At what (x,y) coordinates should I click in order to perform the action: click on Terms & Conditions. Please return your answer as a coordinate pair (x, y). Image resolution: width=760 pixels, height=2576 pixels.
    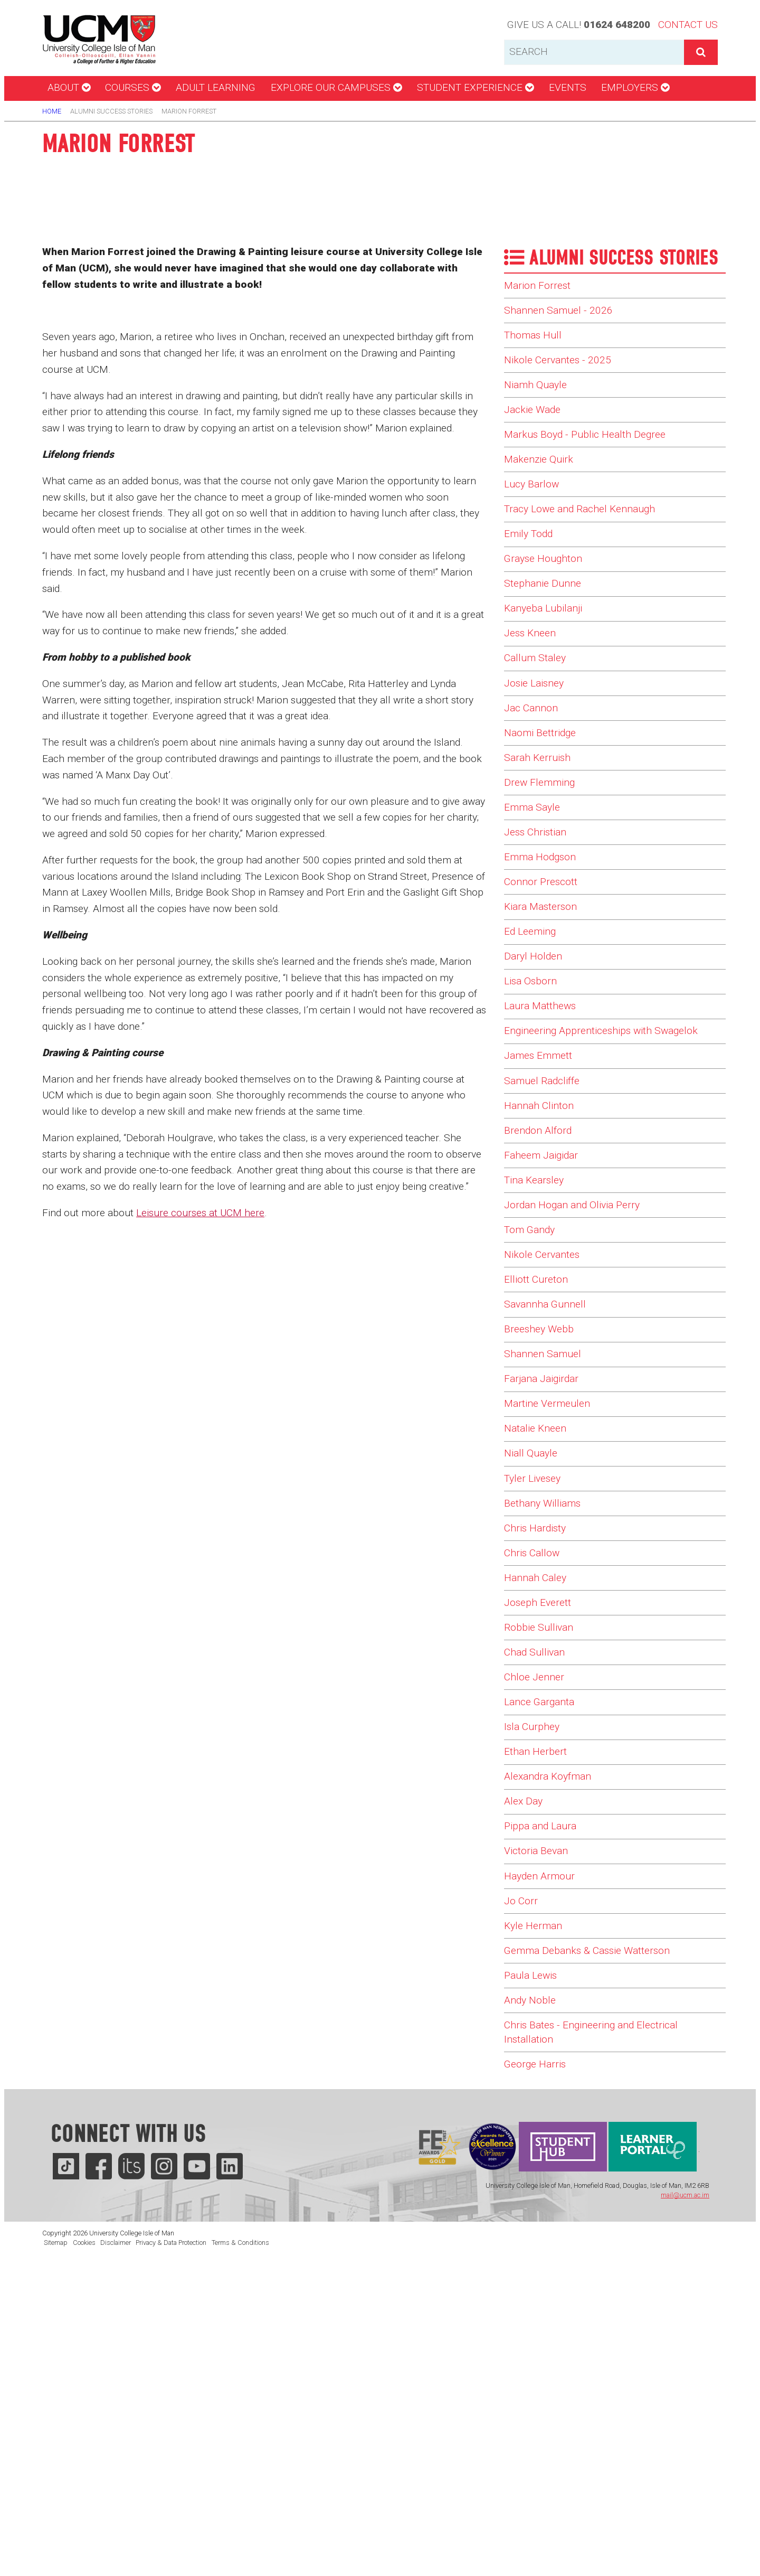
    Looking at the image, I should click on (240, 2553).